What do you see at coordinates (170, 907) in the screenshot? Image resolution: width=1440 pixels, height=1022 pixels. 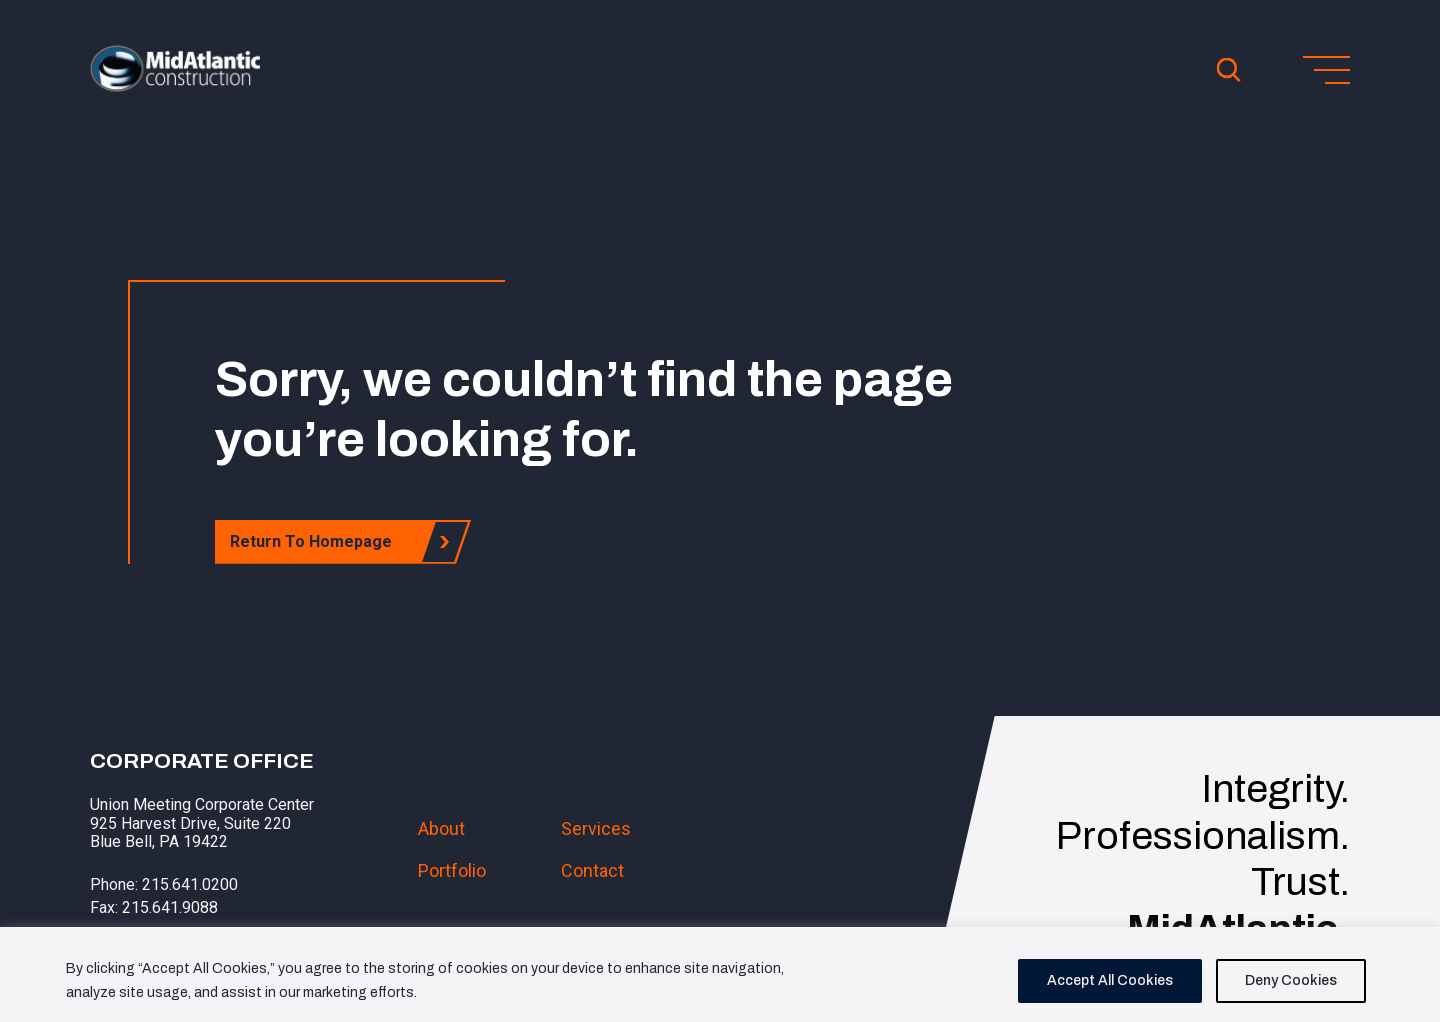 I see `215.641.9088 [button]` at bounding box center [170, 907].